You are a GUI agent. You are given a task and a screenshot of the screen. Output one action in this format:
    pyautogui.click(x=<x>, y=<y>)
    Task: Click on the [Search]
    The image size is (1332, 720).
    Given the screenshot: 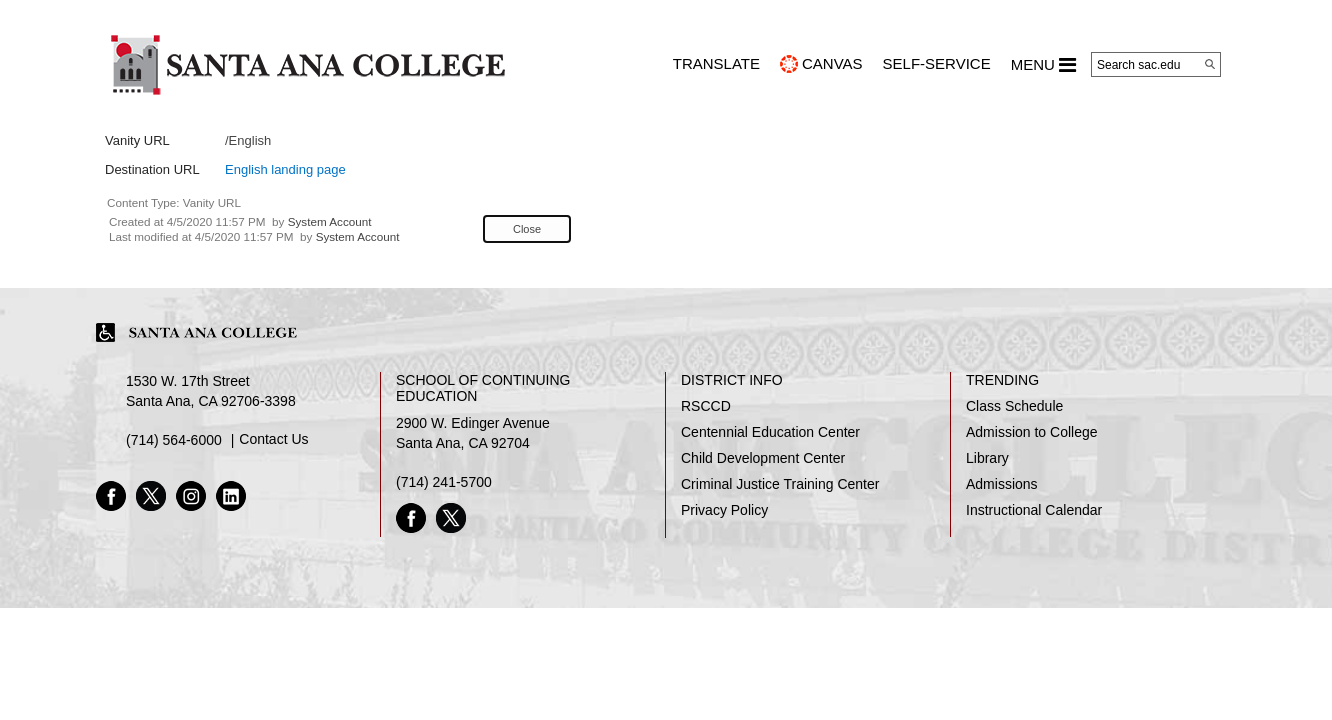 What is the action you would take?
    pyautogui.click(x=1210, y=64)
    